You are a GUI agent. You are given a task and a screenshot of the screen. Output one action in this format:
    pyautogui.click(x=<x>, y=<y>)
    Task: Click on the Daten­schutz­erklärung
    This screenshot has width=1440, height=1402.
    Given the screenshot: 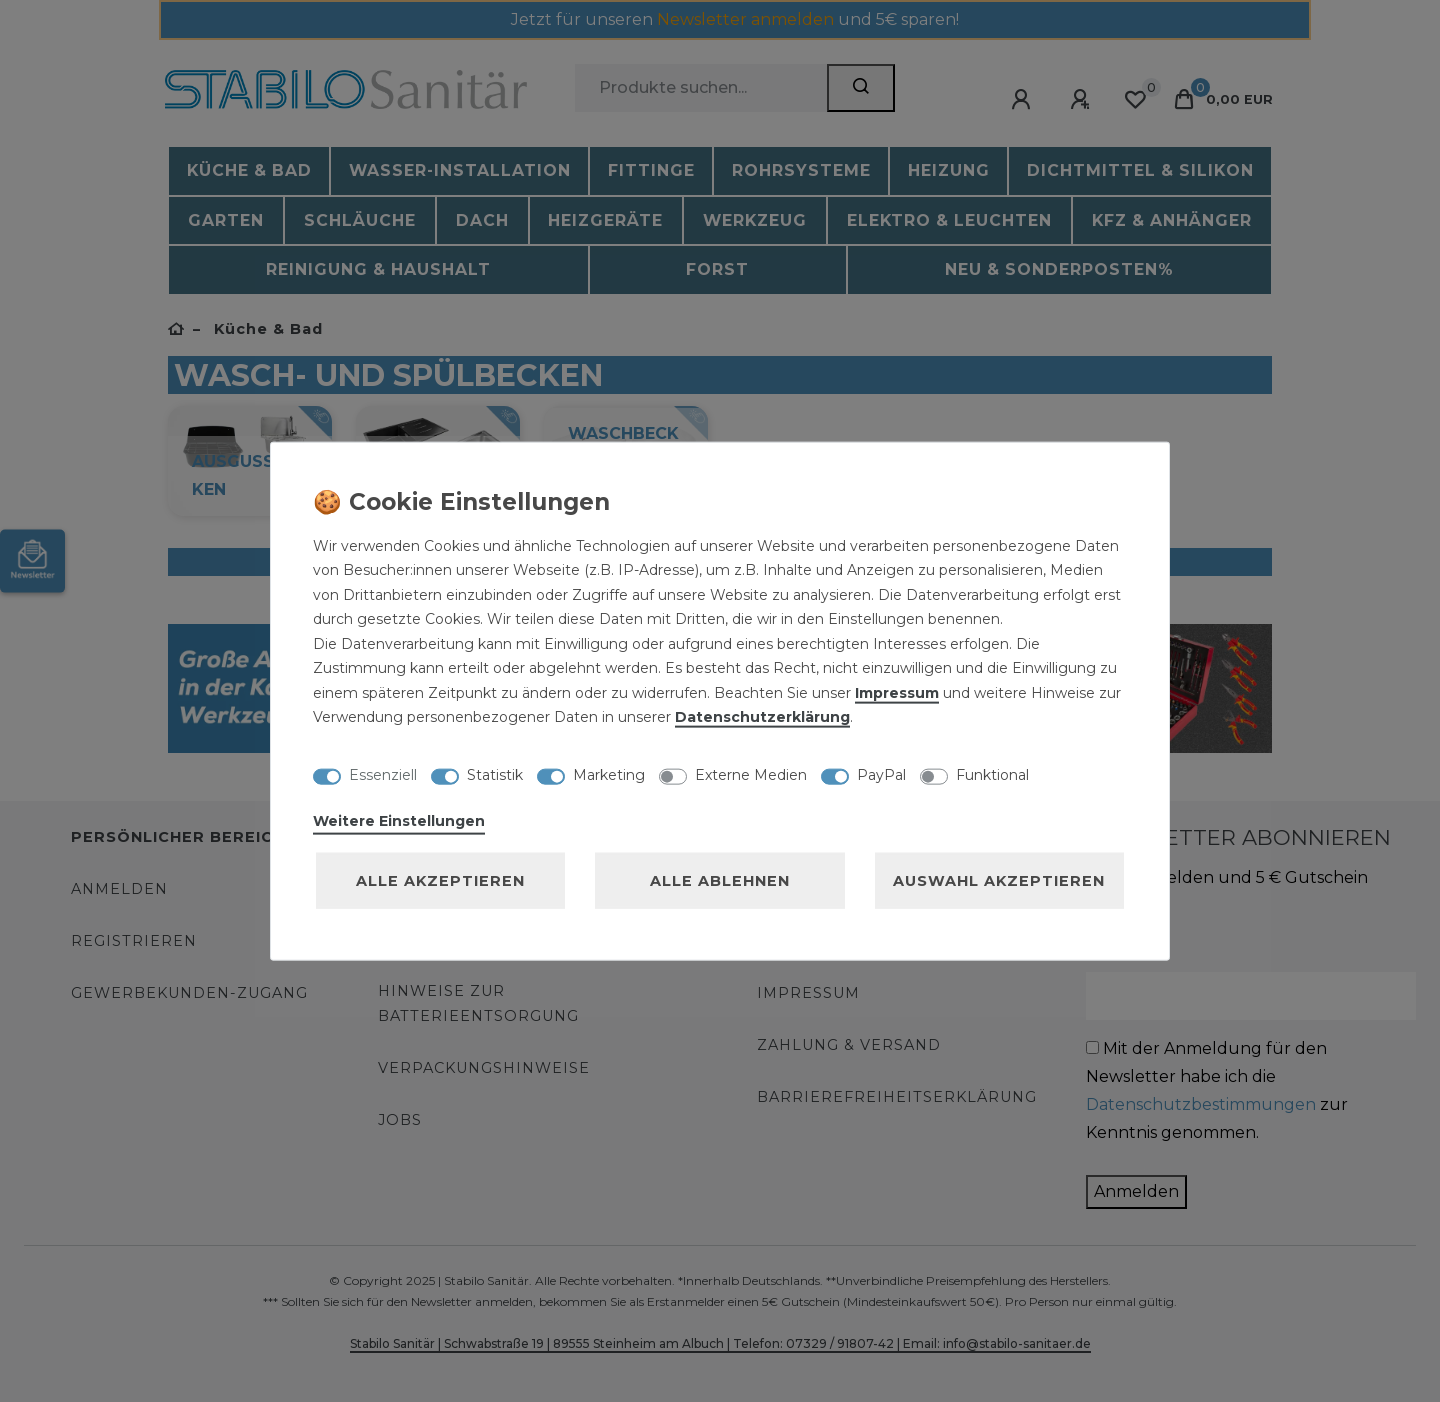 What is the action you would take?
    pyautogui.click(x=762, y=717)
    